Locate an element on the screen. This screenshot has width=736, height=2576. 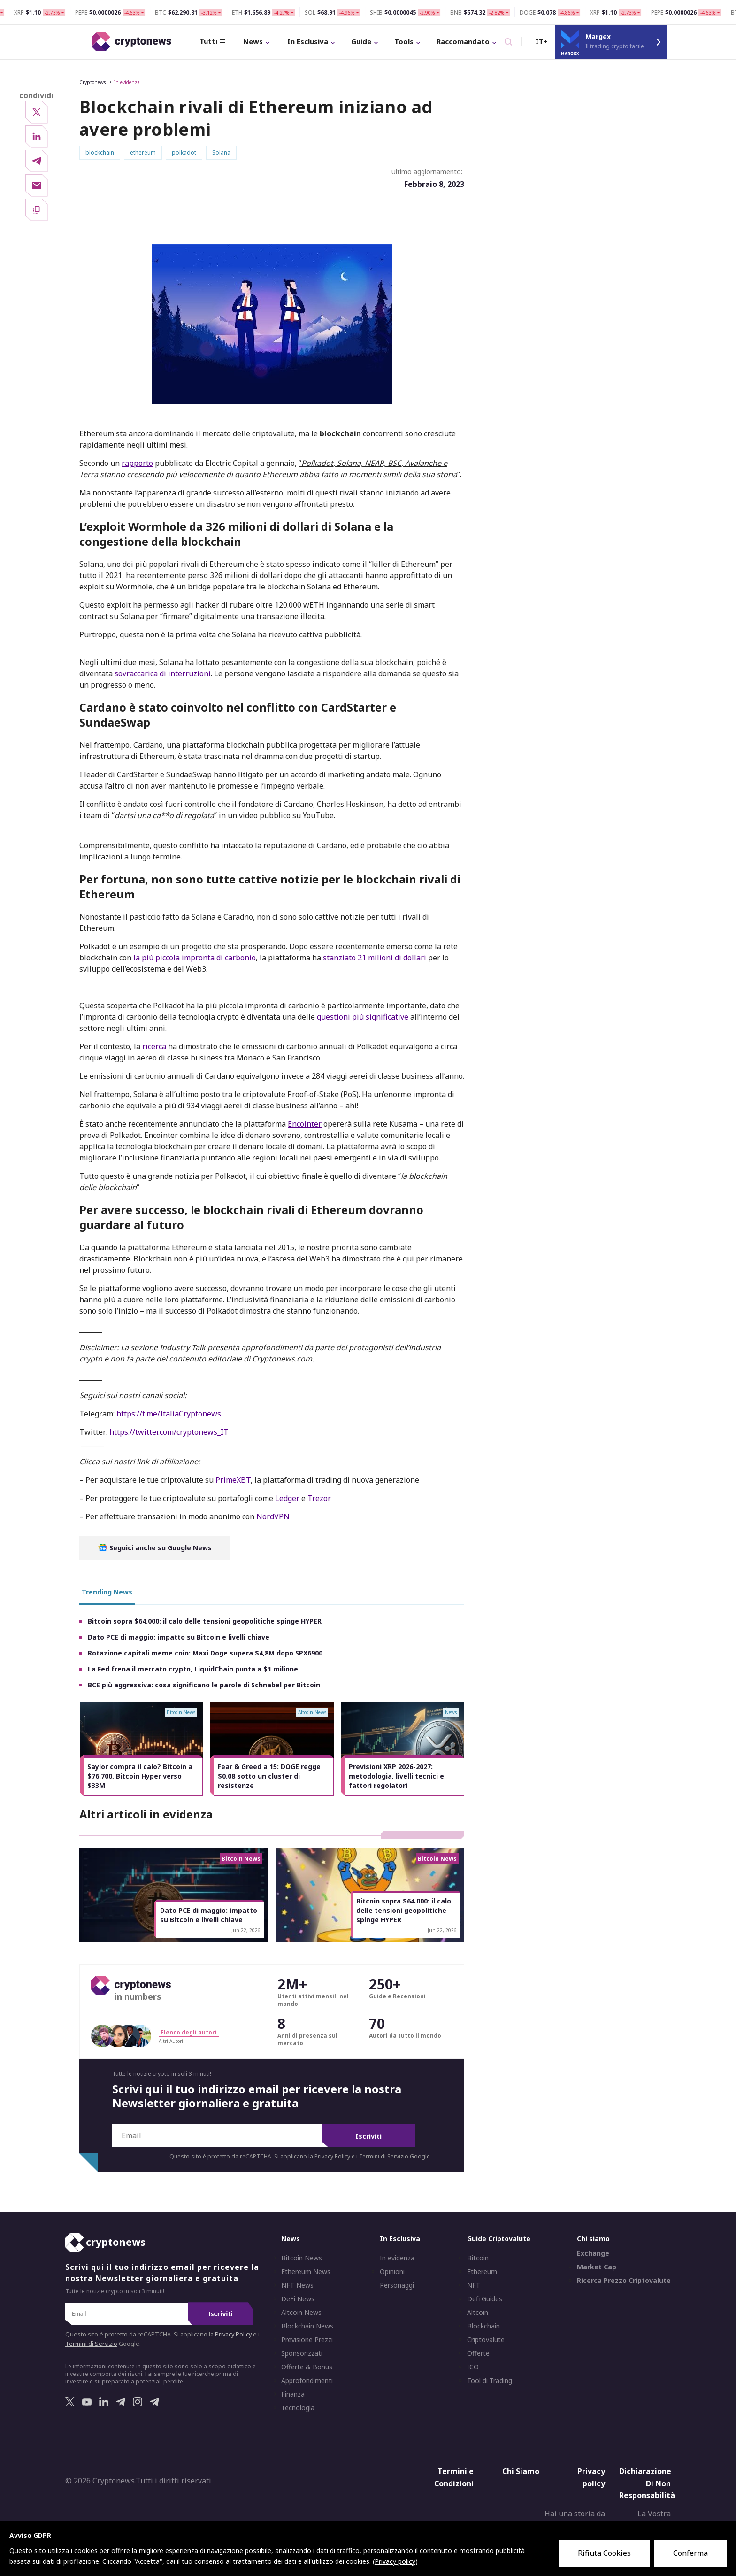
Ricerca Prezzo Criptovalute is located at coordinates (624, 2282).